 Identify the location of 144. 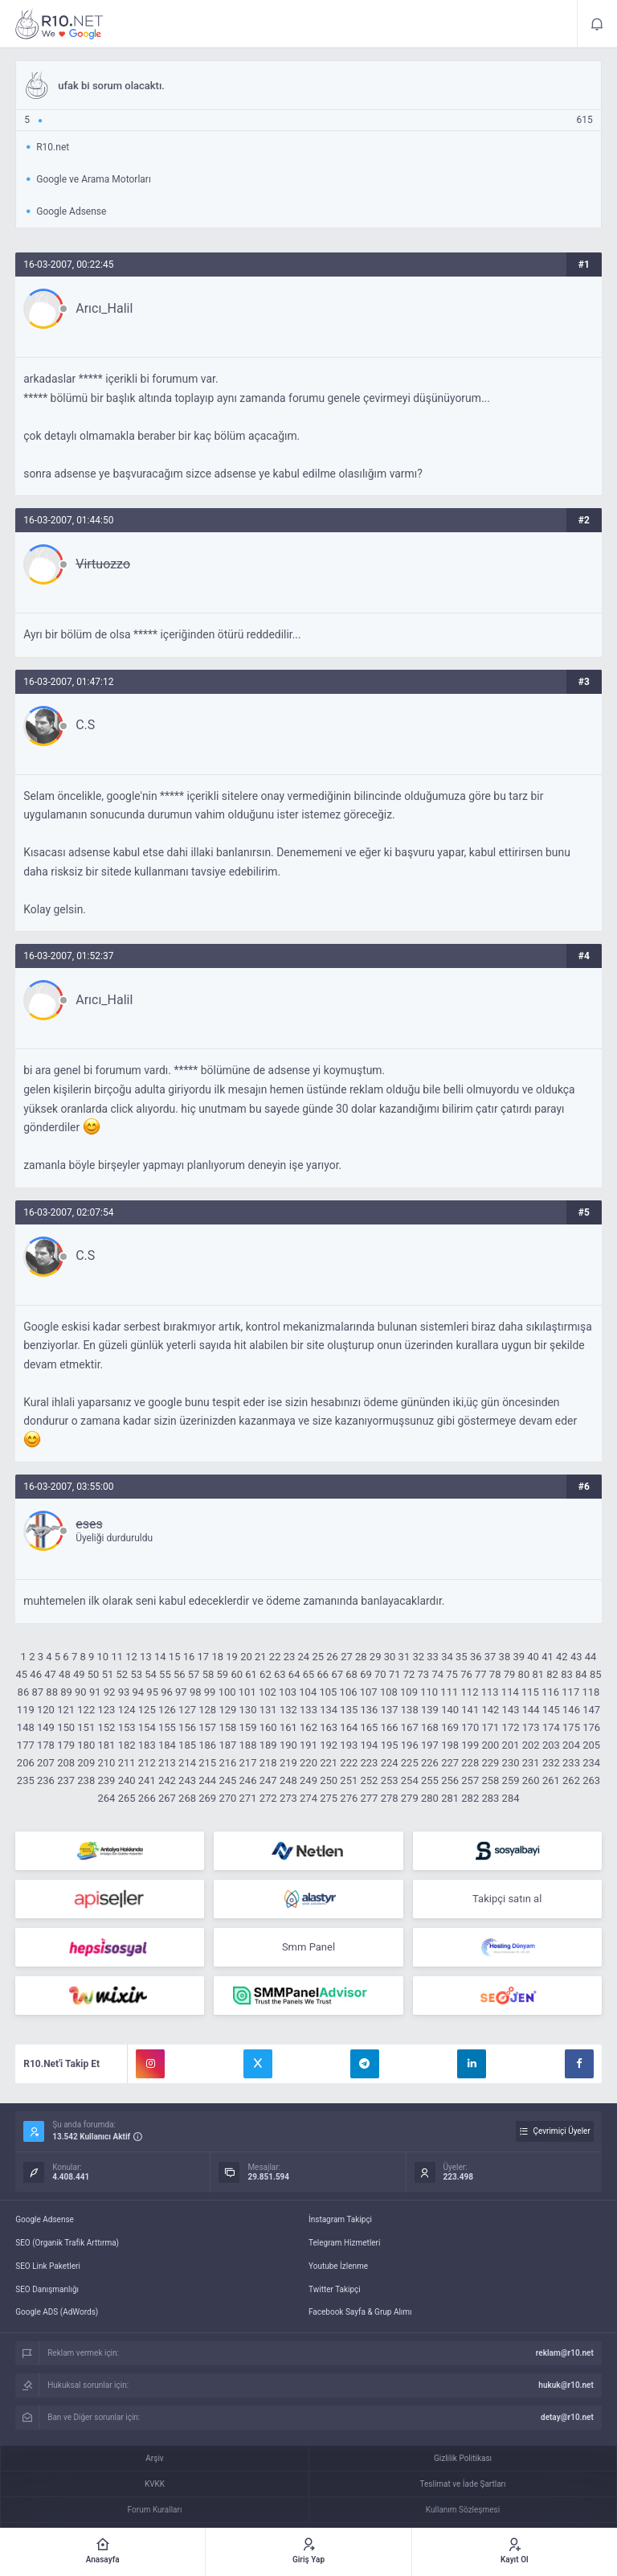
(531, 1710).